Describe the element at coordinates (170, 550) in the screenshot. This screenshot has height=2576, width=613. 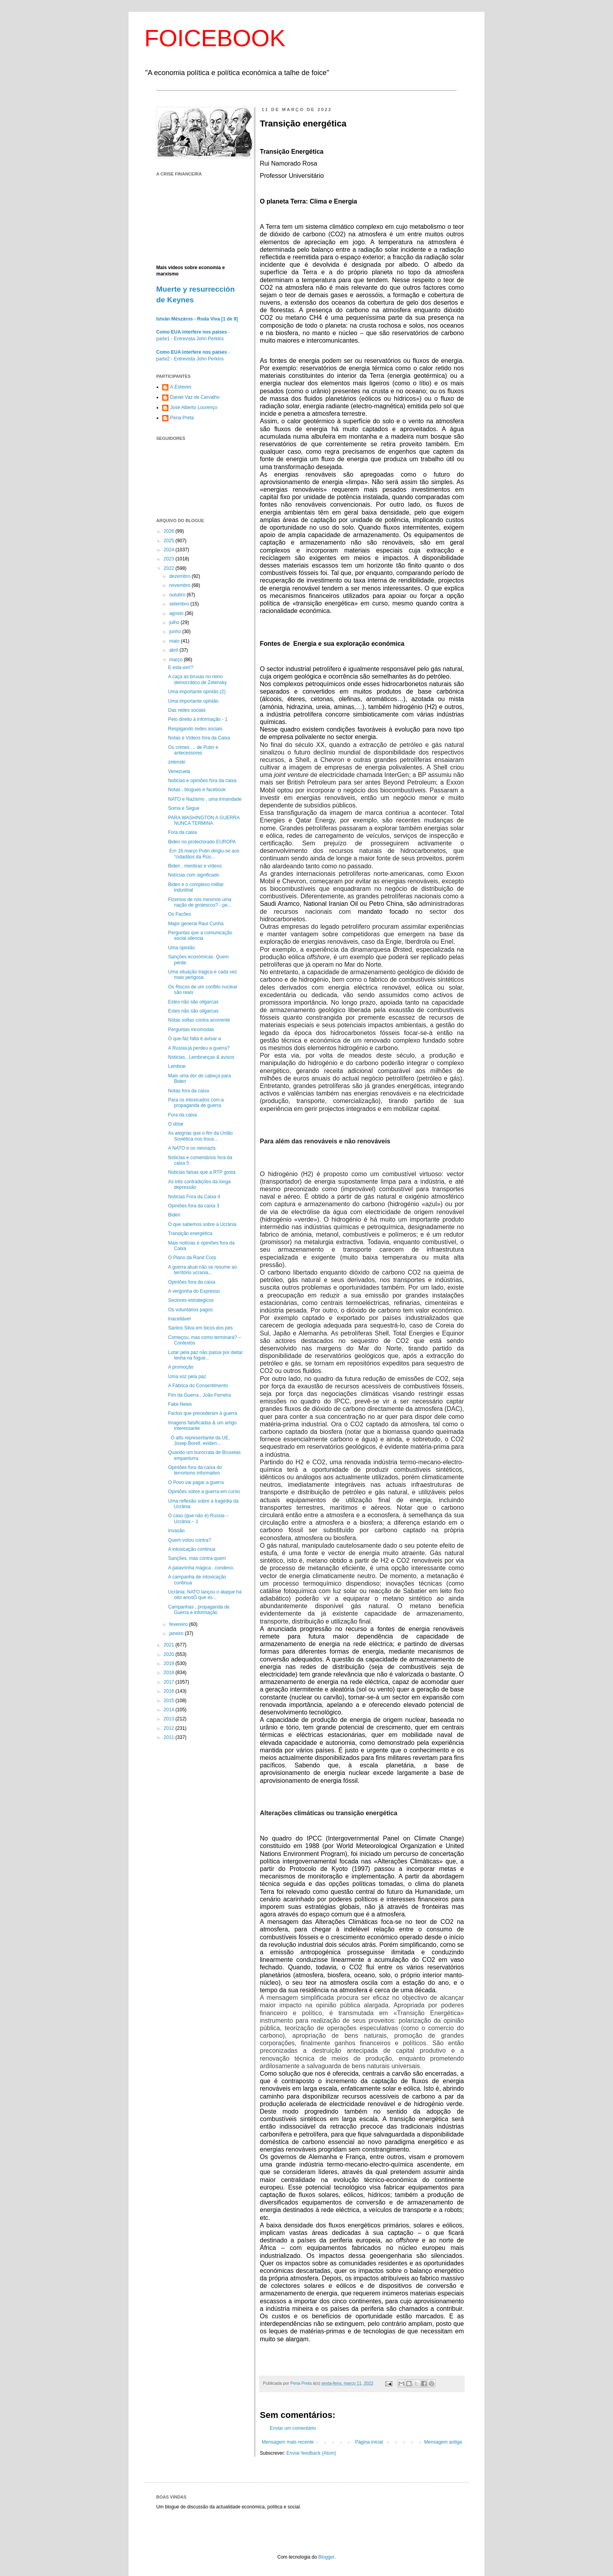
I see `2024` at that location.